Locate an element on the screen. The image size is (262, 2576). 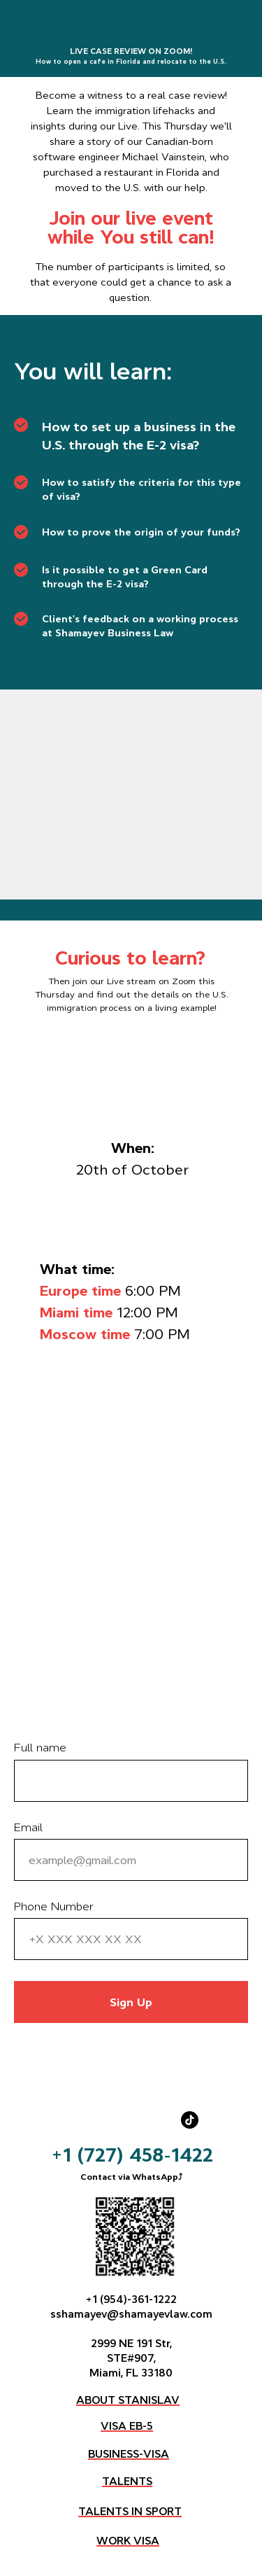
BUSINESS-VISA is located at coordinates (128, 2454).